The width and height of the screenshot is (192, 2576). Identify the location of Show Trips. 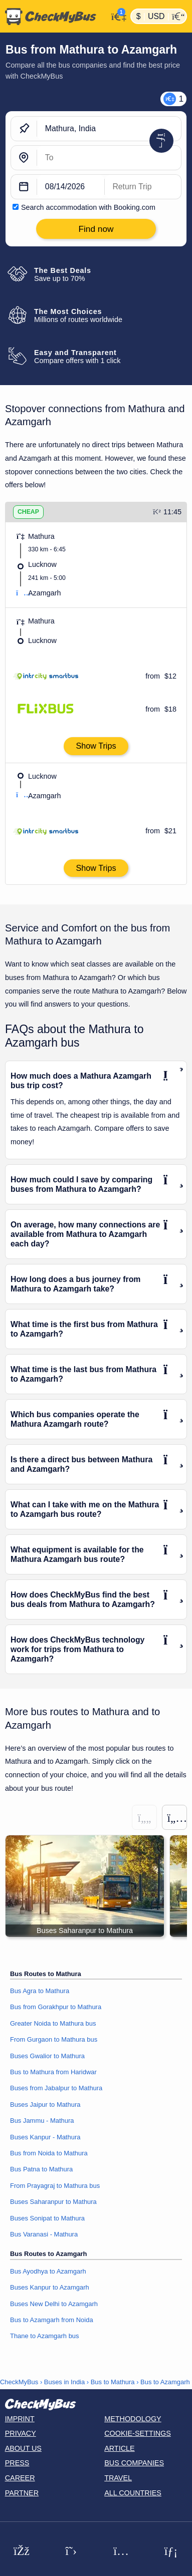
(96, 745).